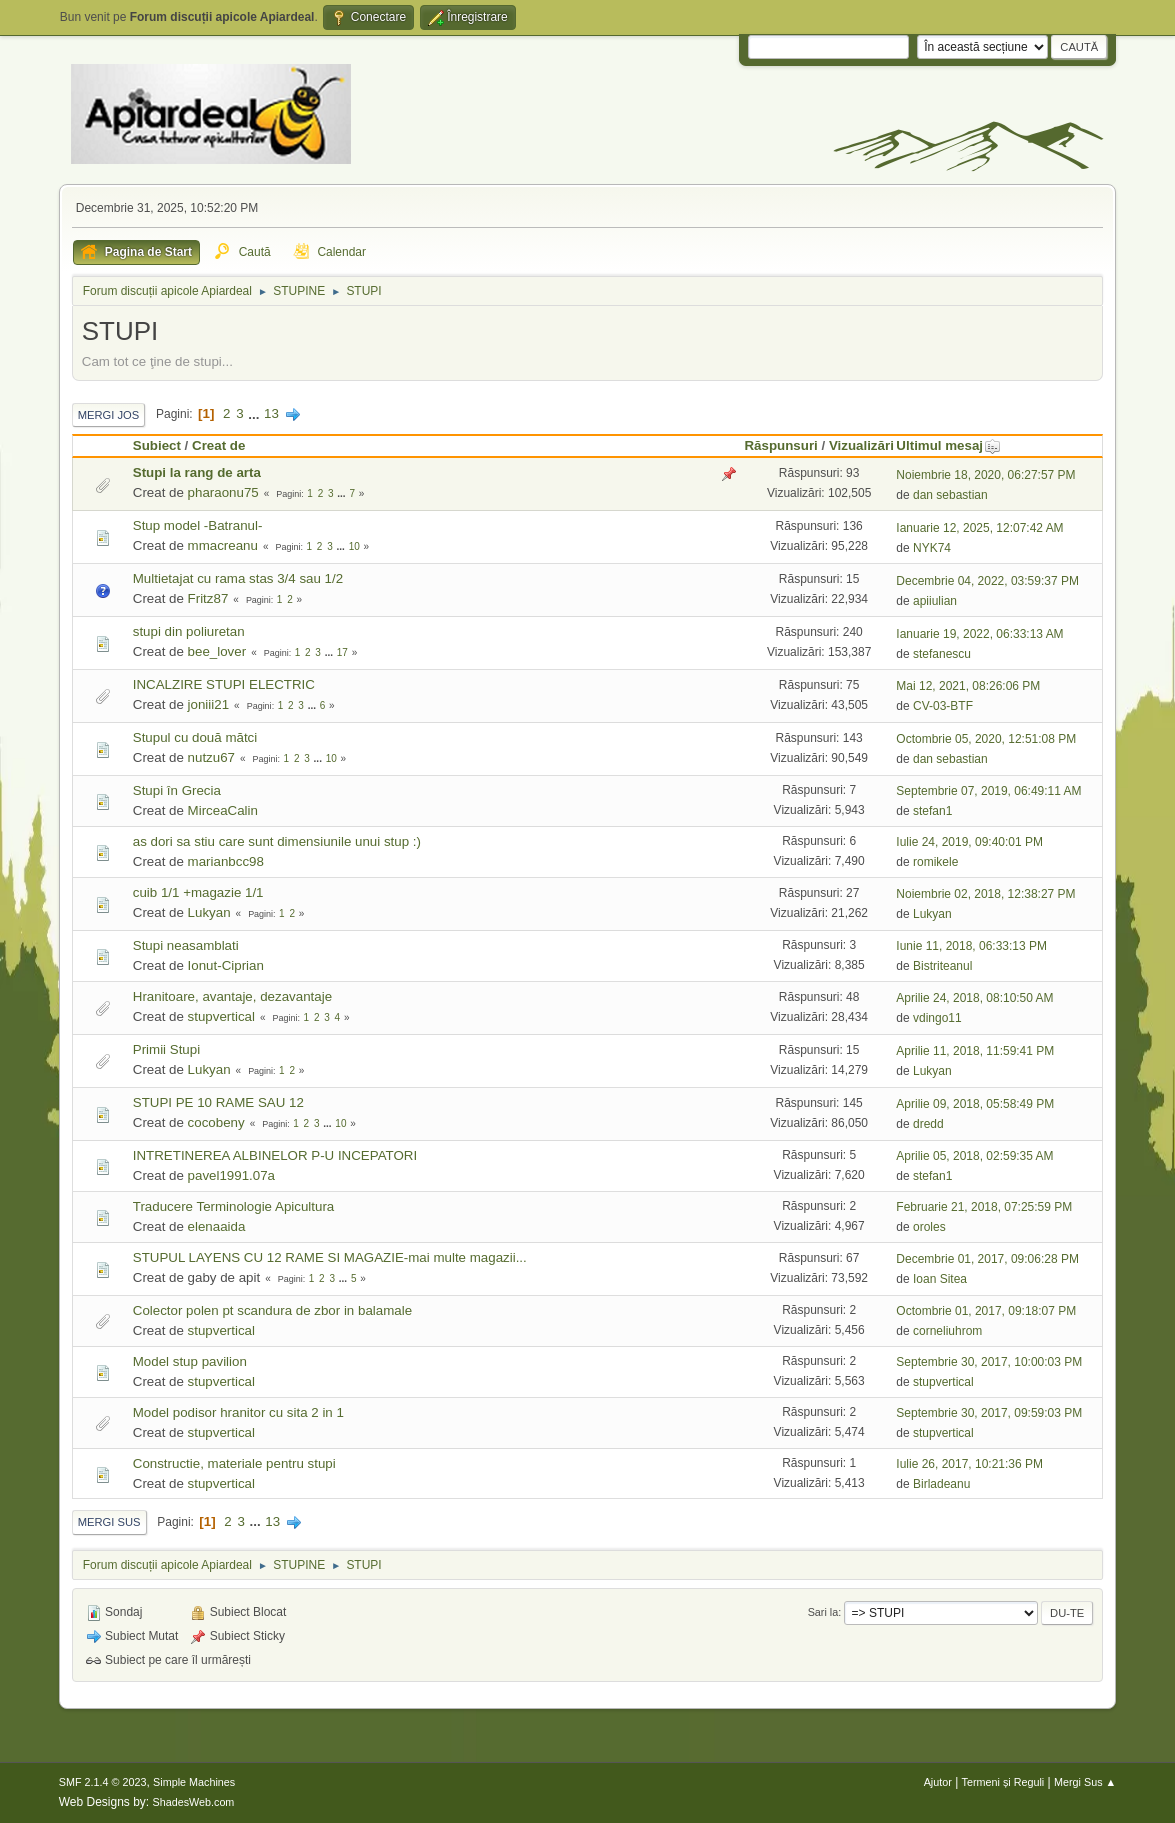 Image resolution: width=1175 pixels, height=1823 pixels. What do you see at coordinates (157, 445) in the screenshot?
I see `Subiect` at bounding box center [157, 445].